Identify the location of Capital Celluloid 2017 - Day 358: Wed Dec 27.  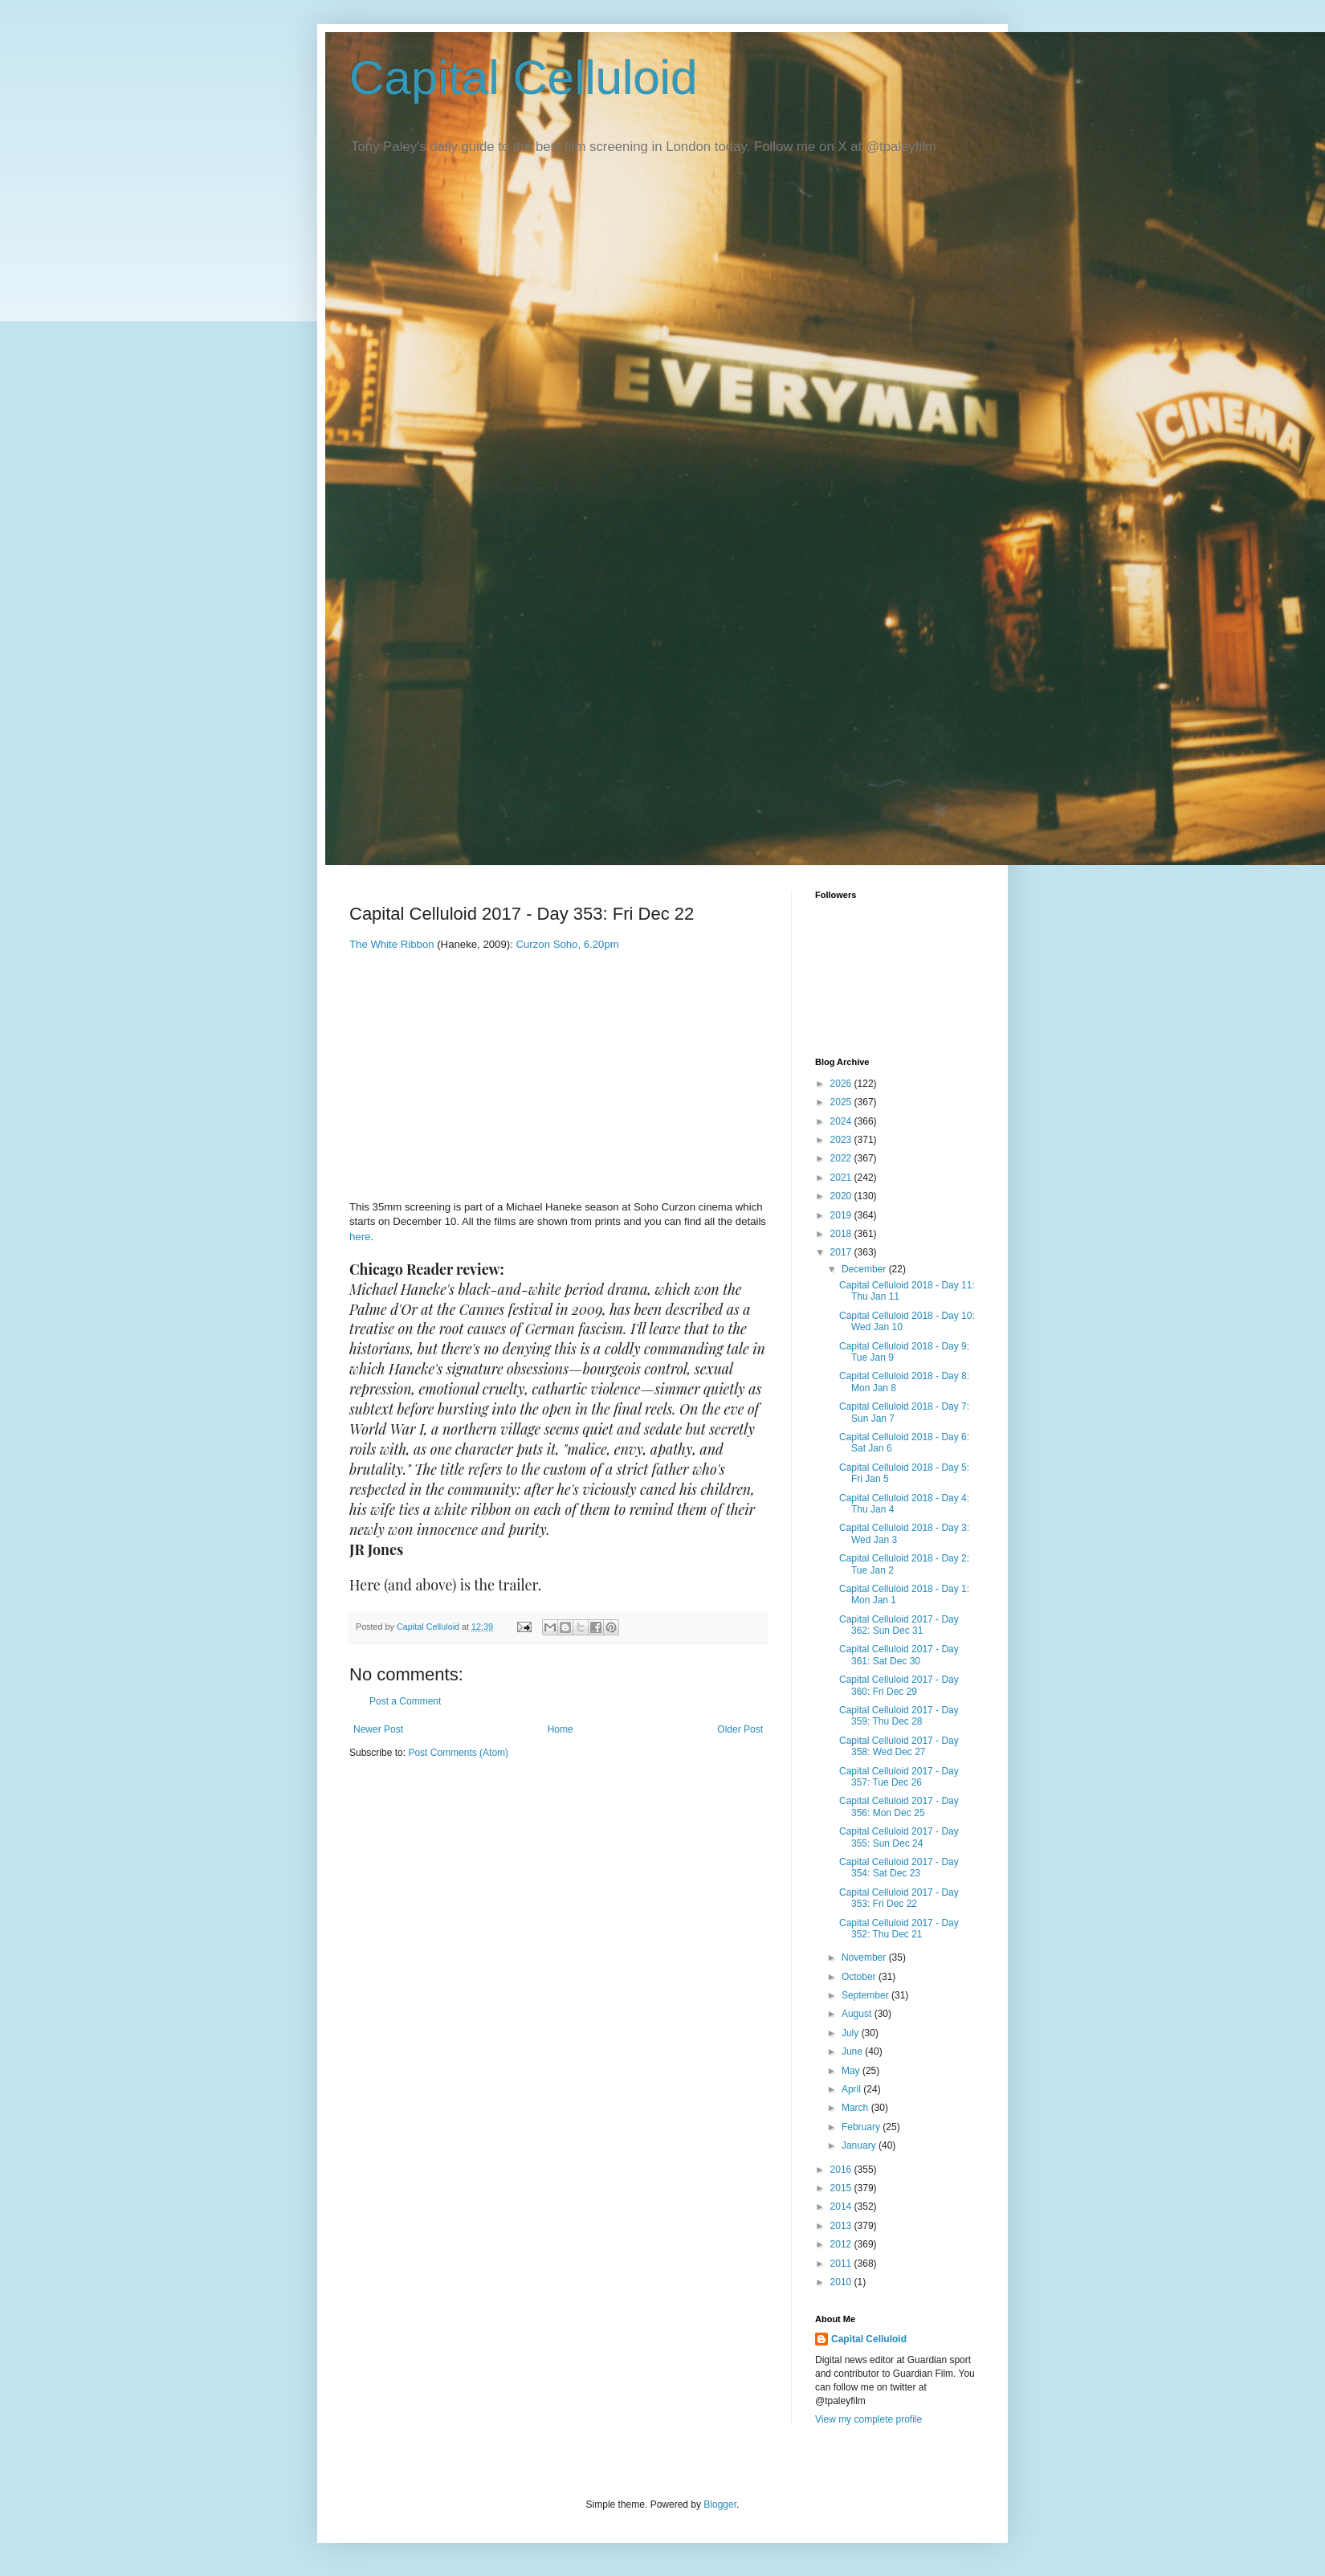
(899, 1746).